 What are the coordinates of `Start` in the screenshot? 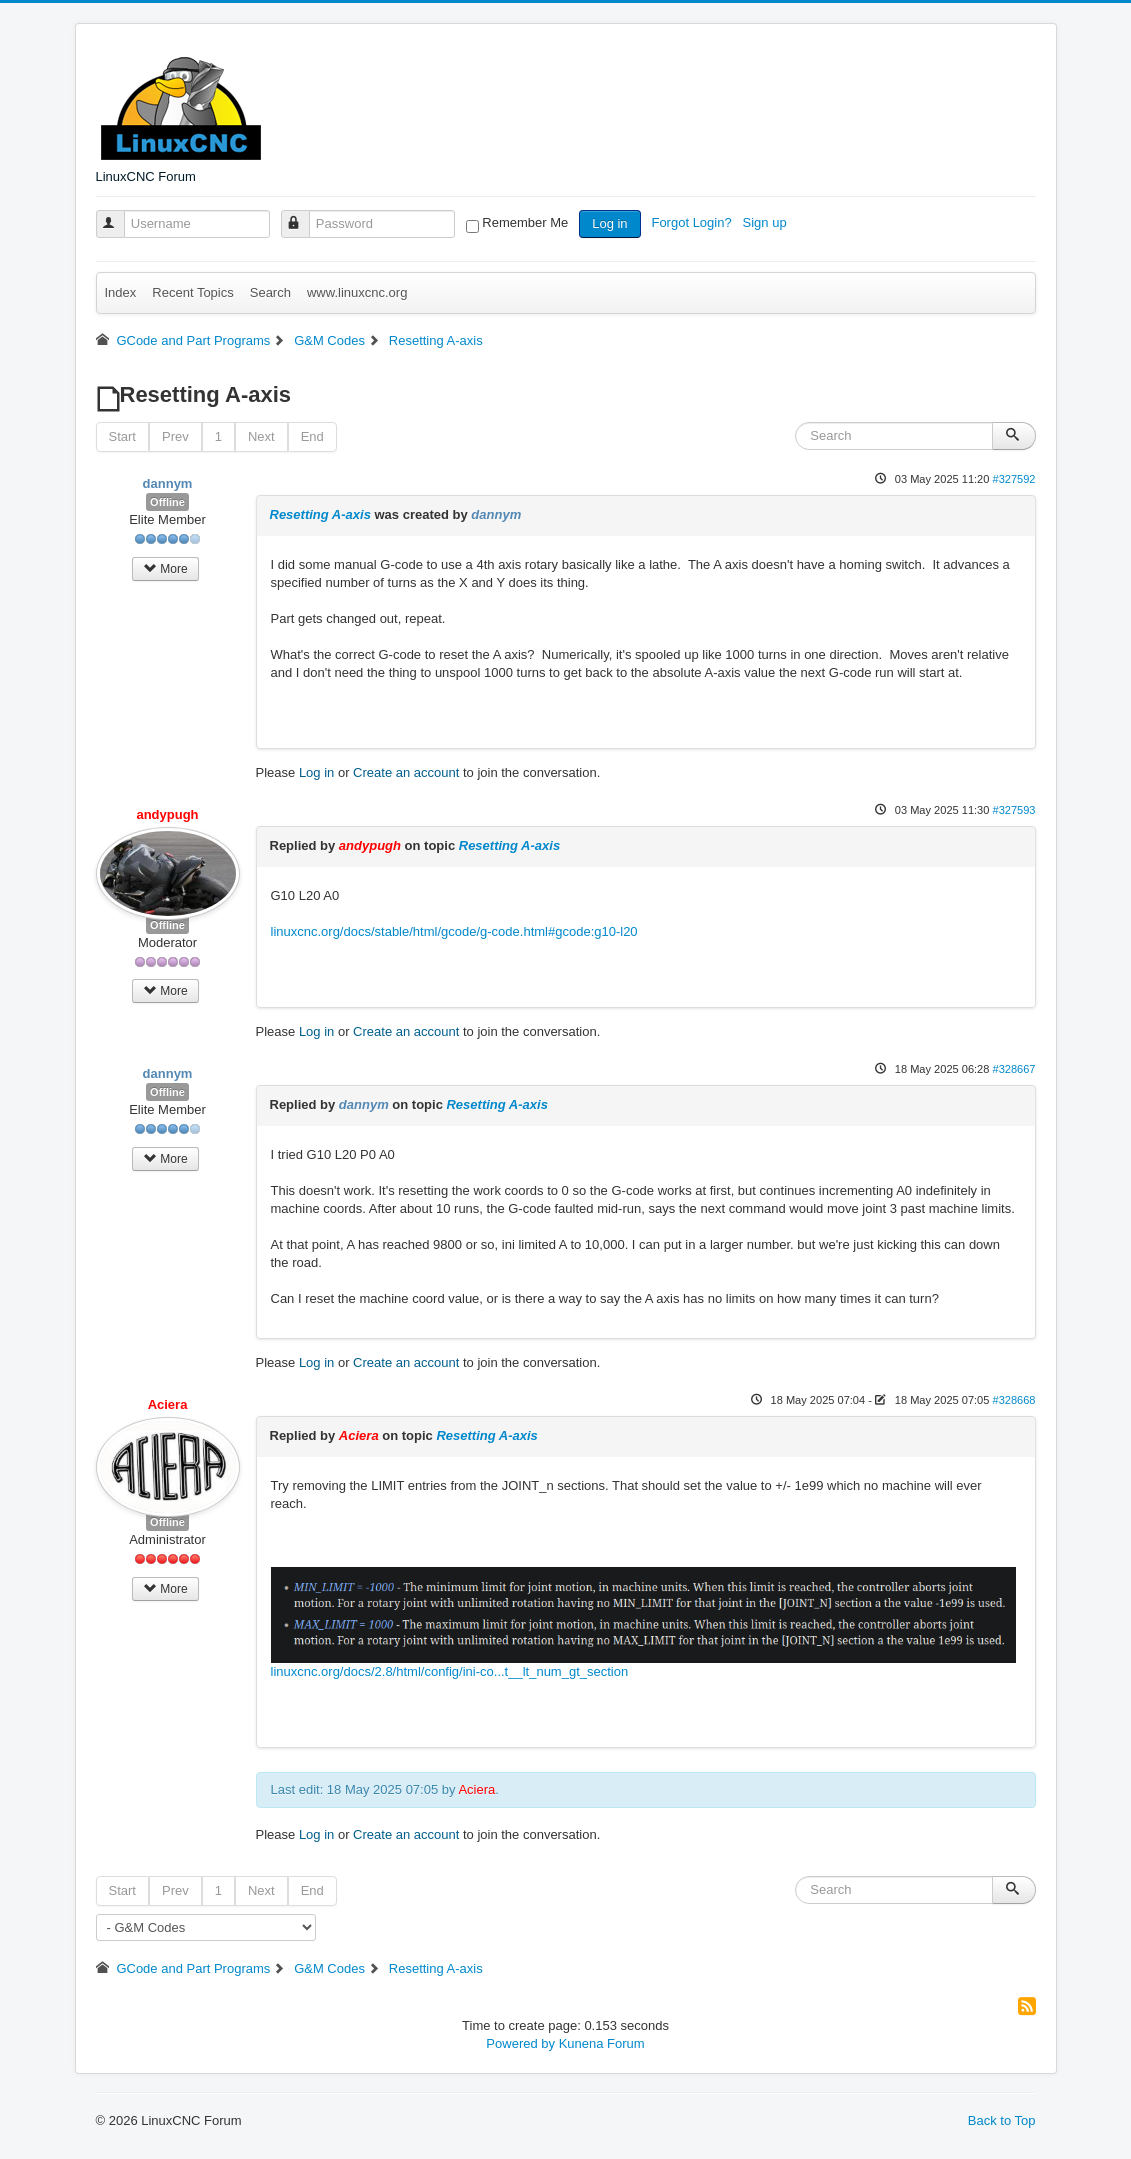 It's located at (122, 436).